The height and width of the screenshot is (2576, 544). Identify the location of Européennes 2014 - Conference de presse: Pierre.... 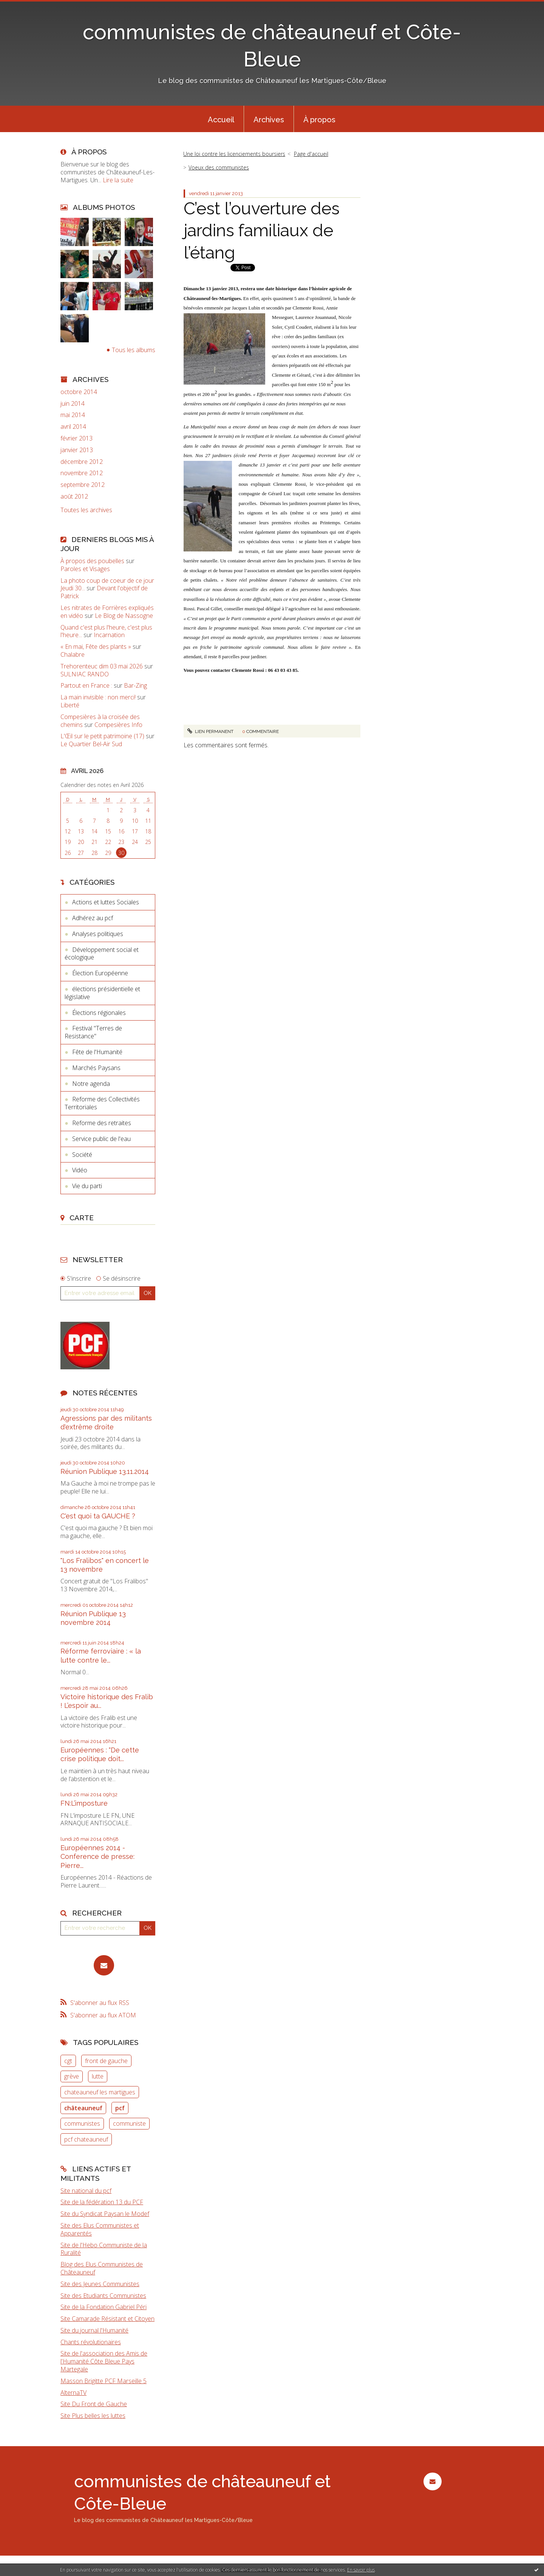
(97, 1856).